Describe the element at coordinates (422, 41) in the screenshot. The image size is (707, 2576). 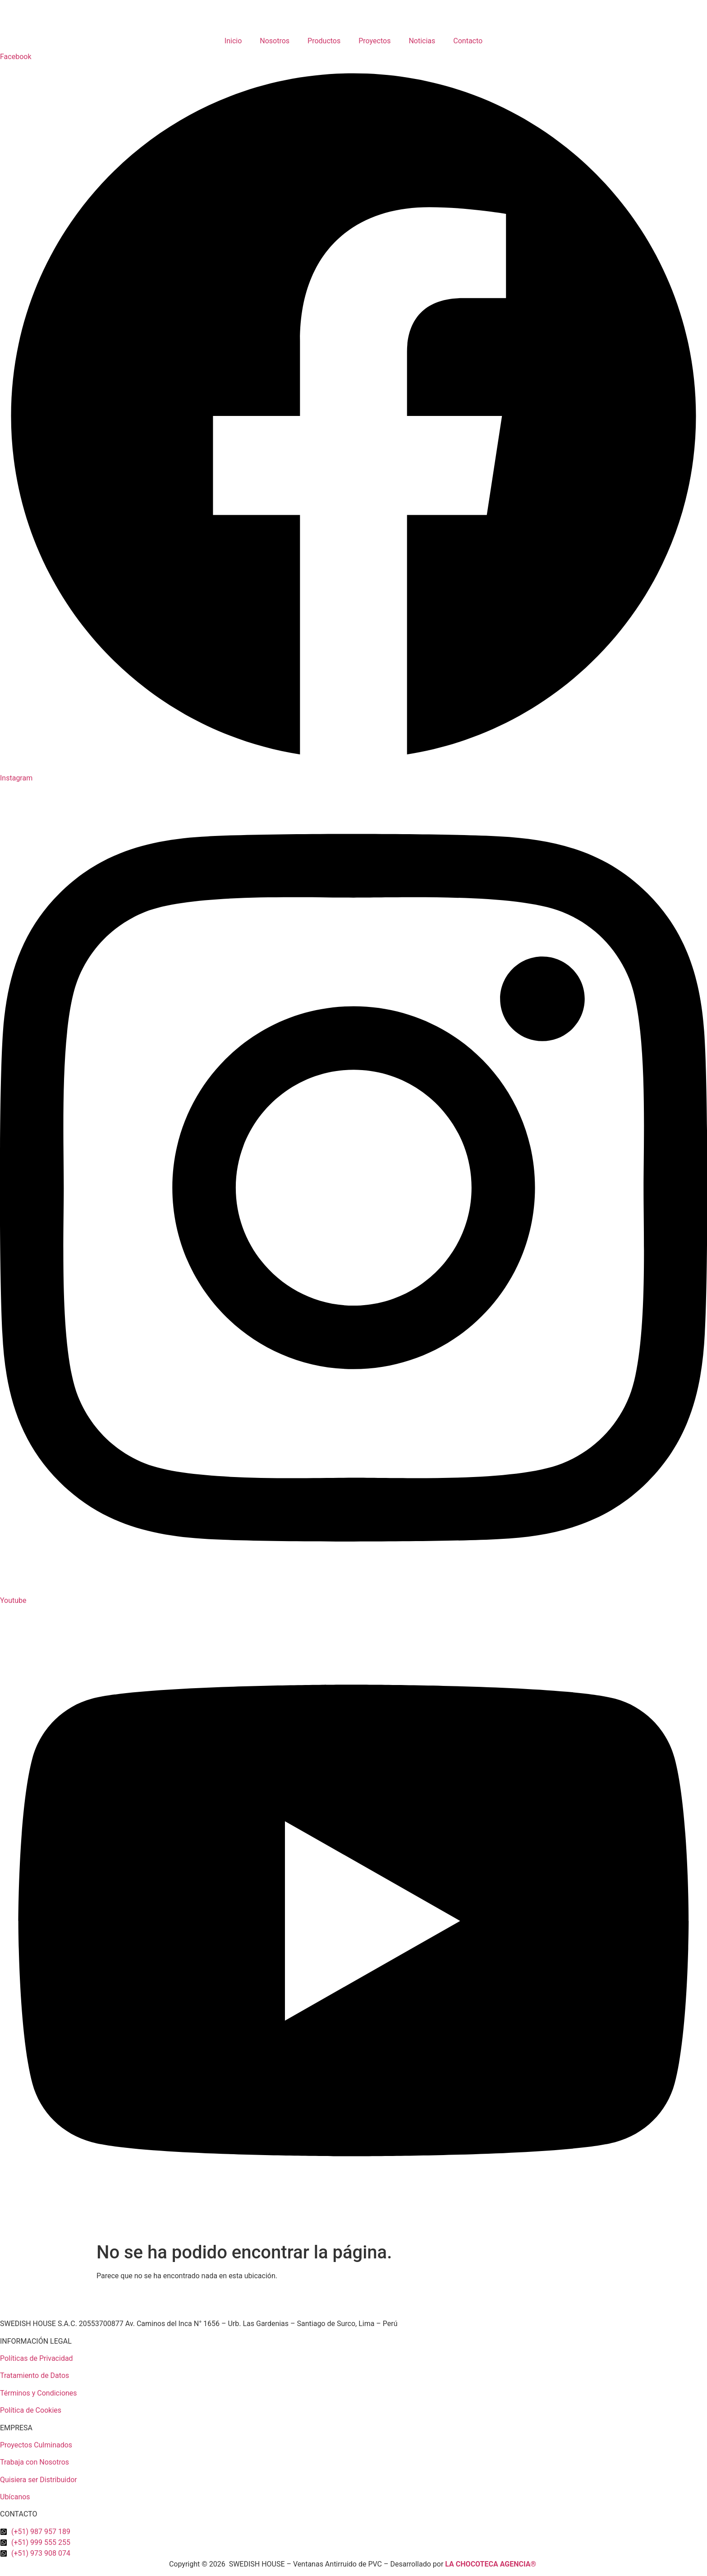
I see `Noticias` at that location.